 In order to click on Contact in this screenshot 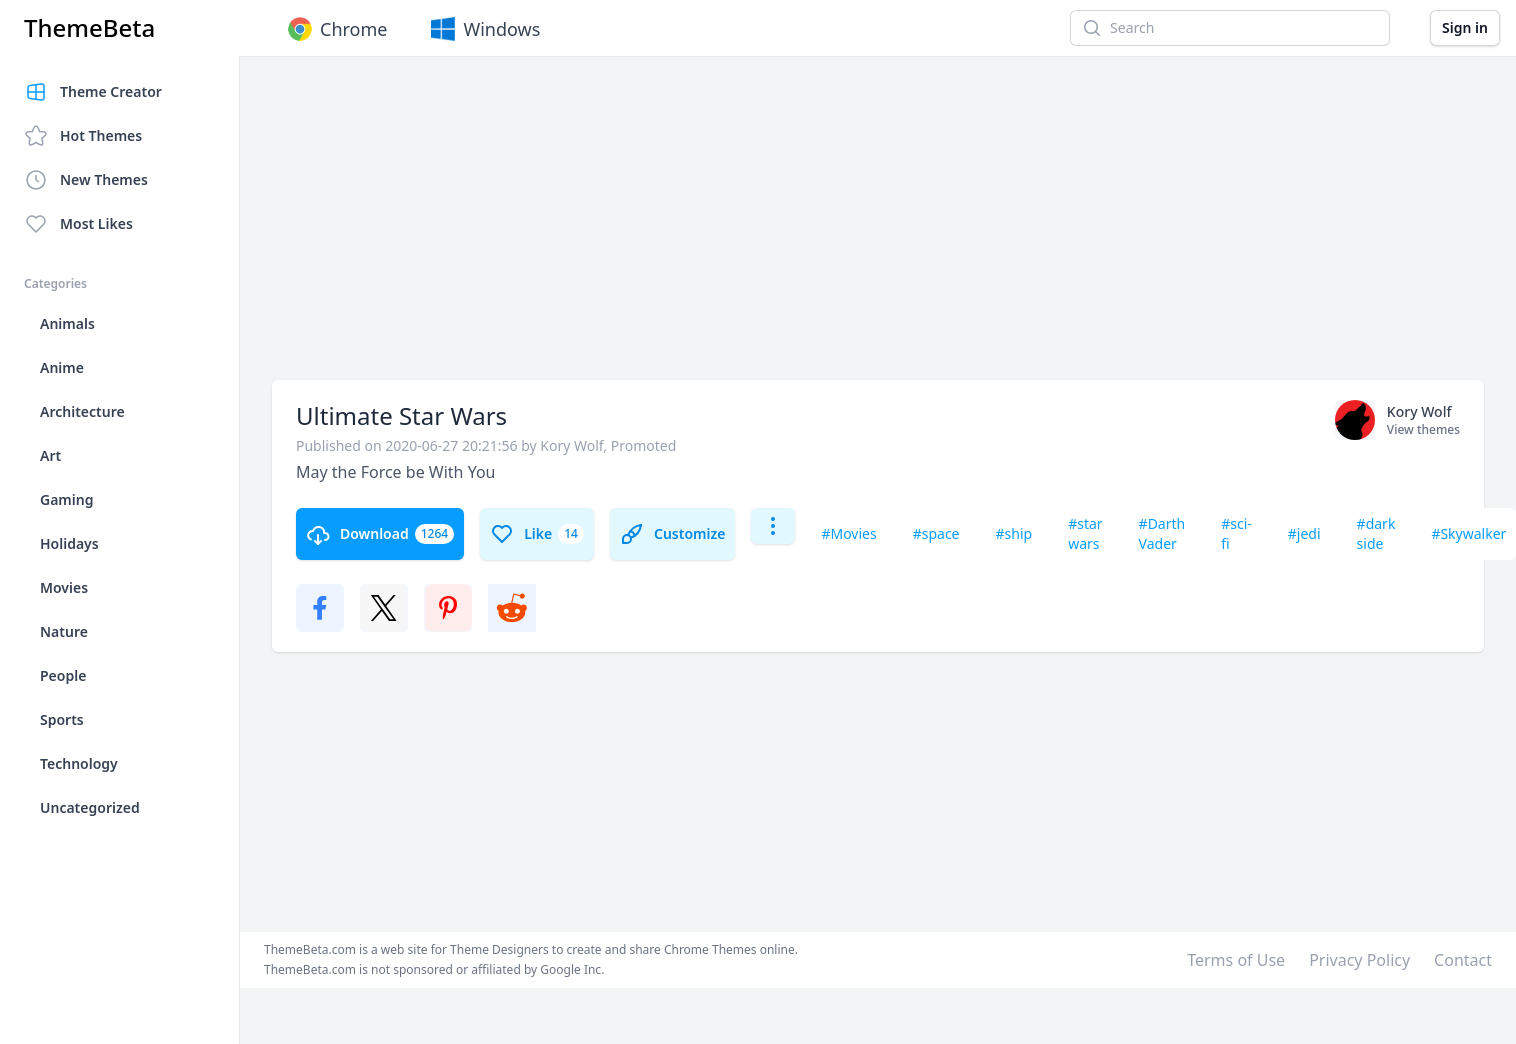, I will do `click(1463, 960)`.